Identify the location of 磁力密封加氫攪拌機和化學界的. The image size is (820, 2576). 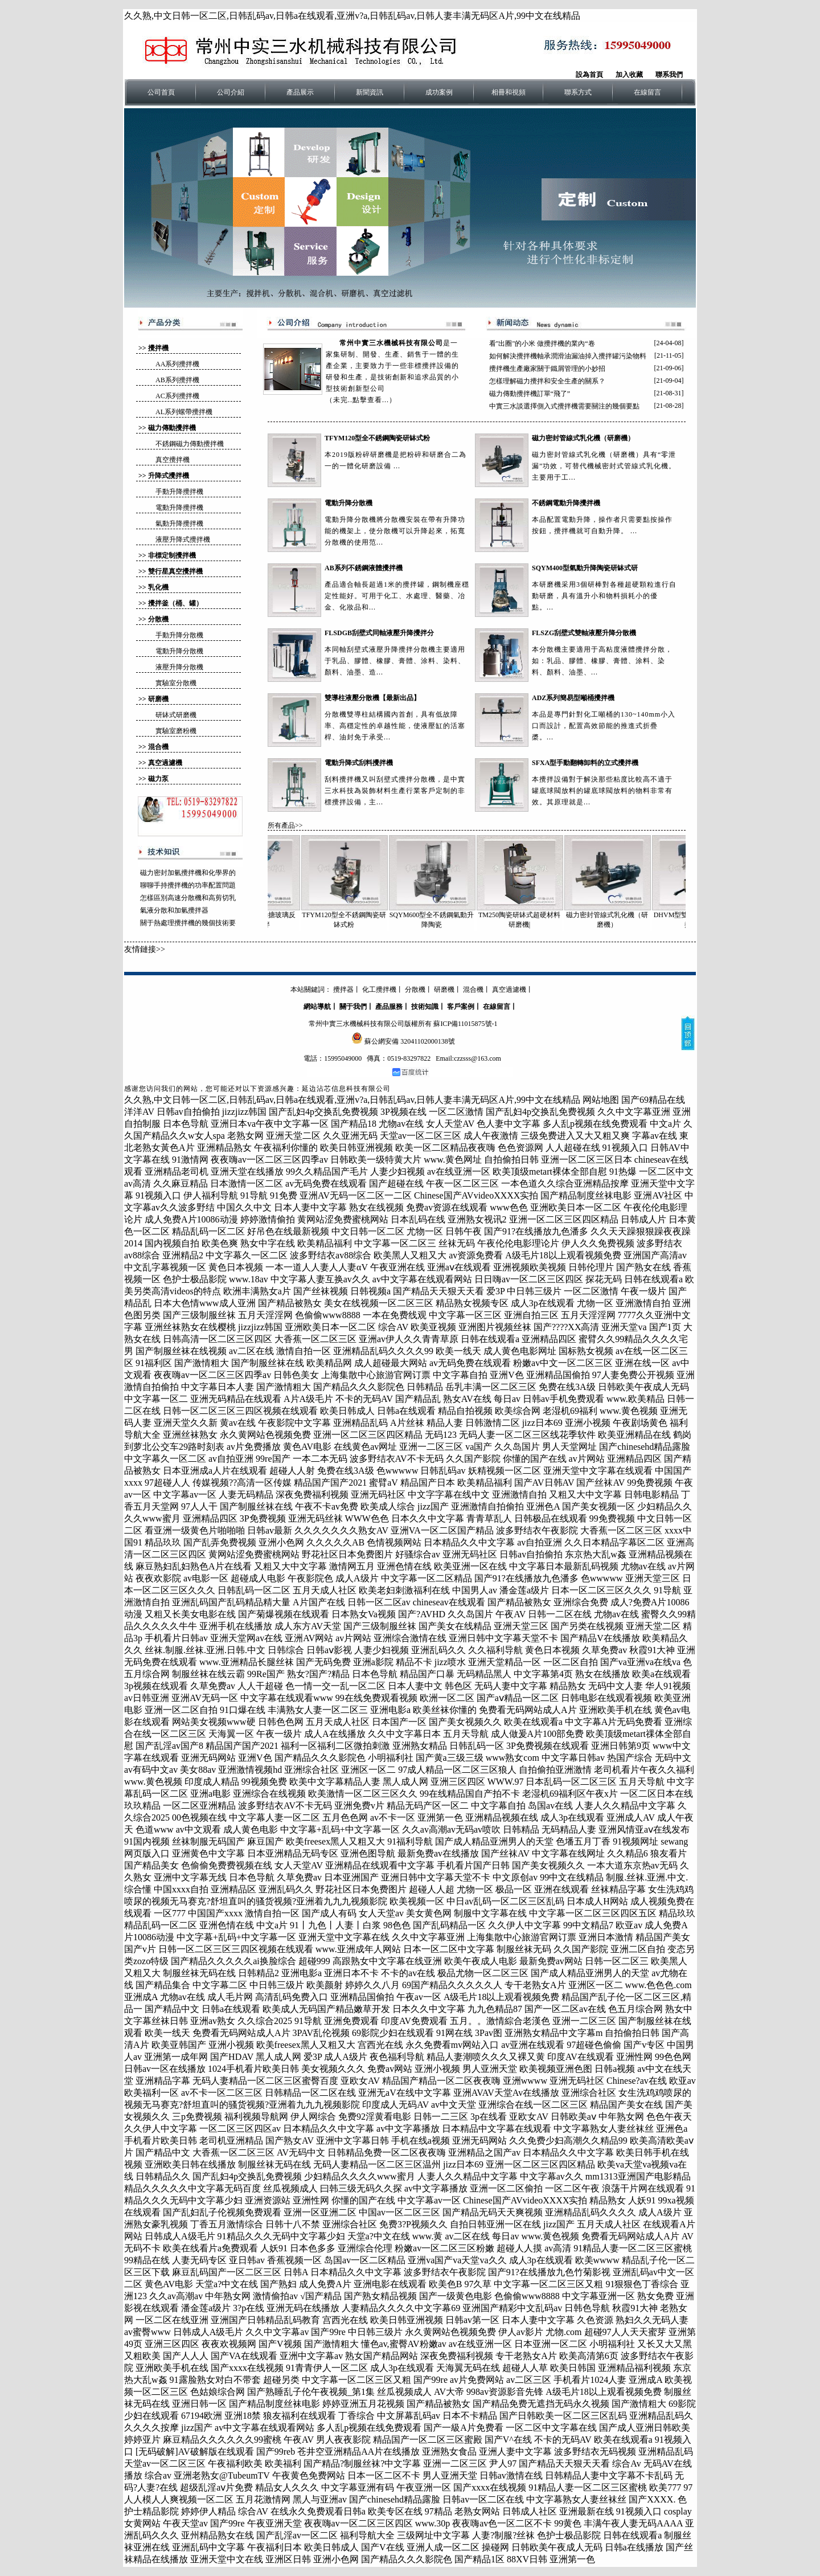
(188, 873).